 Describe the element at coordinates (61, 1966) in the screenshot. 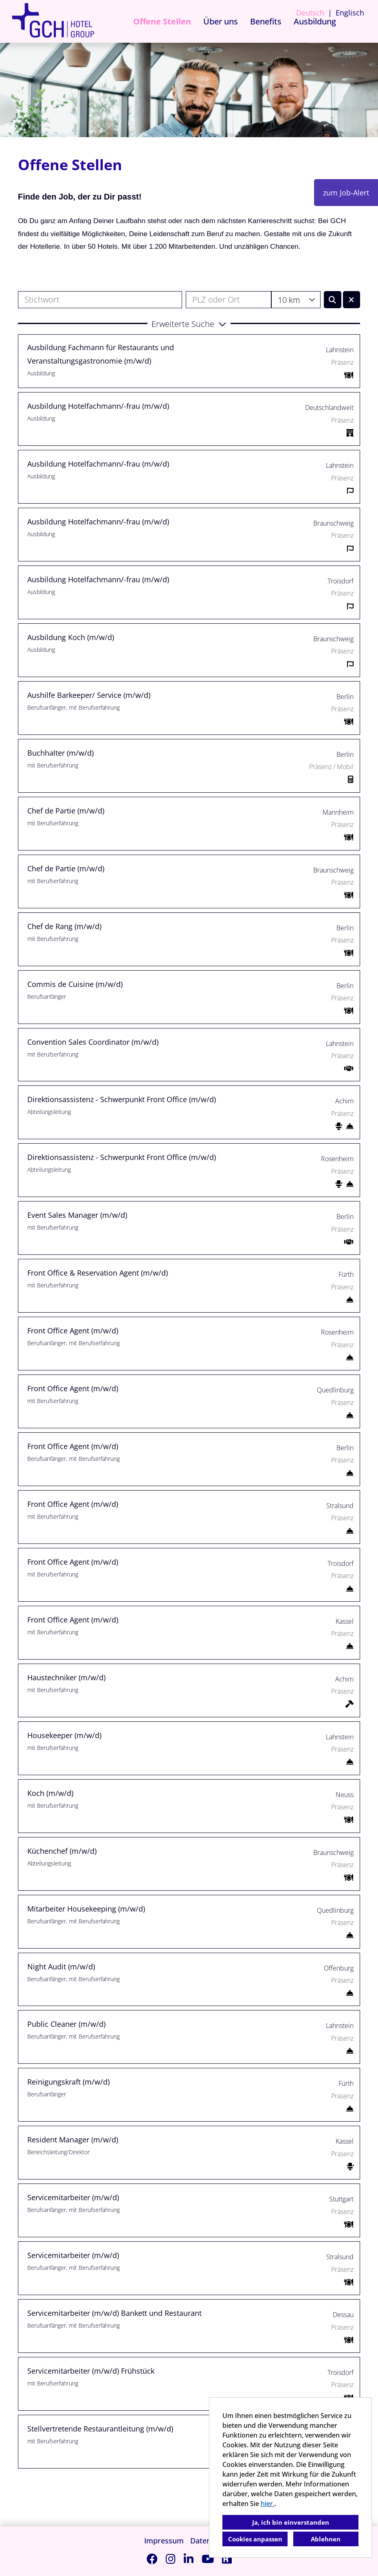

I see `Night Audit (m/w/d)` at that location.